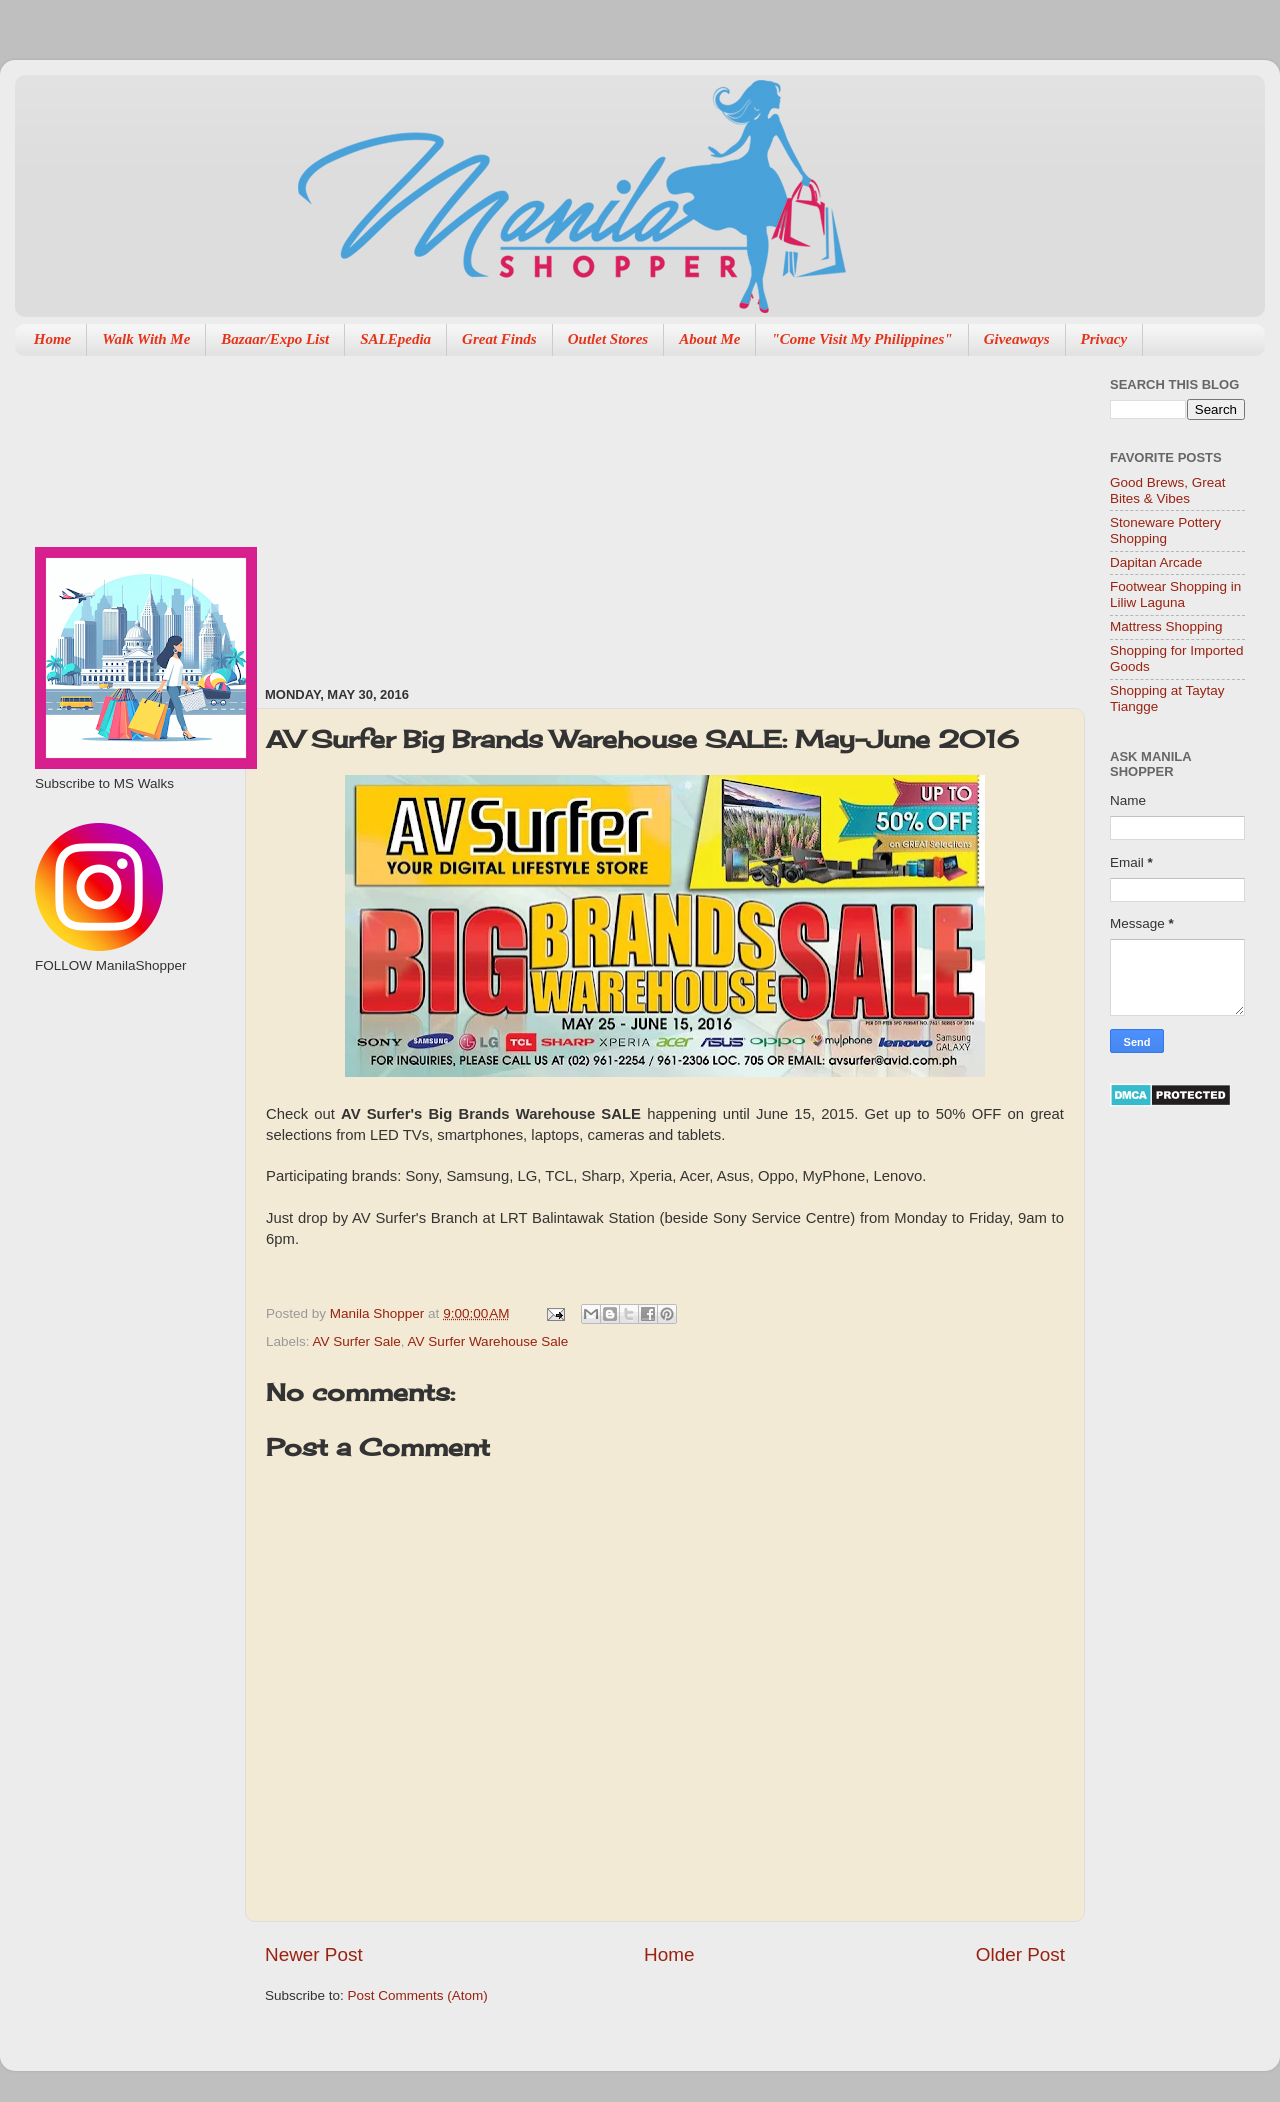  I want to click on SALEpedia, so click(395, 339).